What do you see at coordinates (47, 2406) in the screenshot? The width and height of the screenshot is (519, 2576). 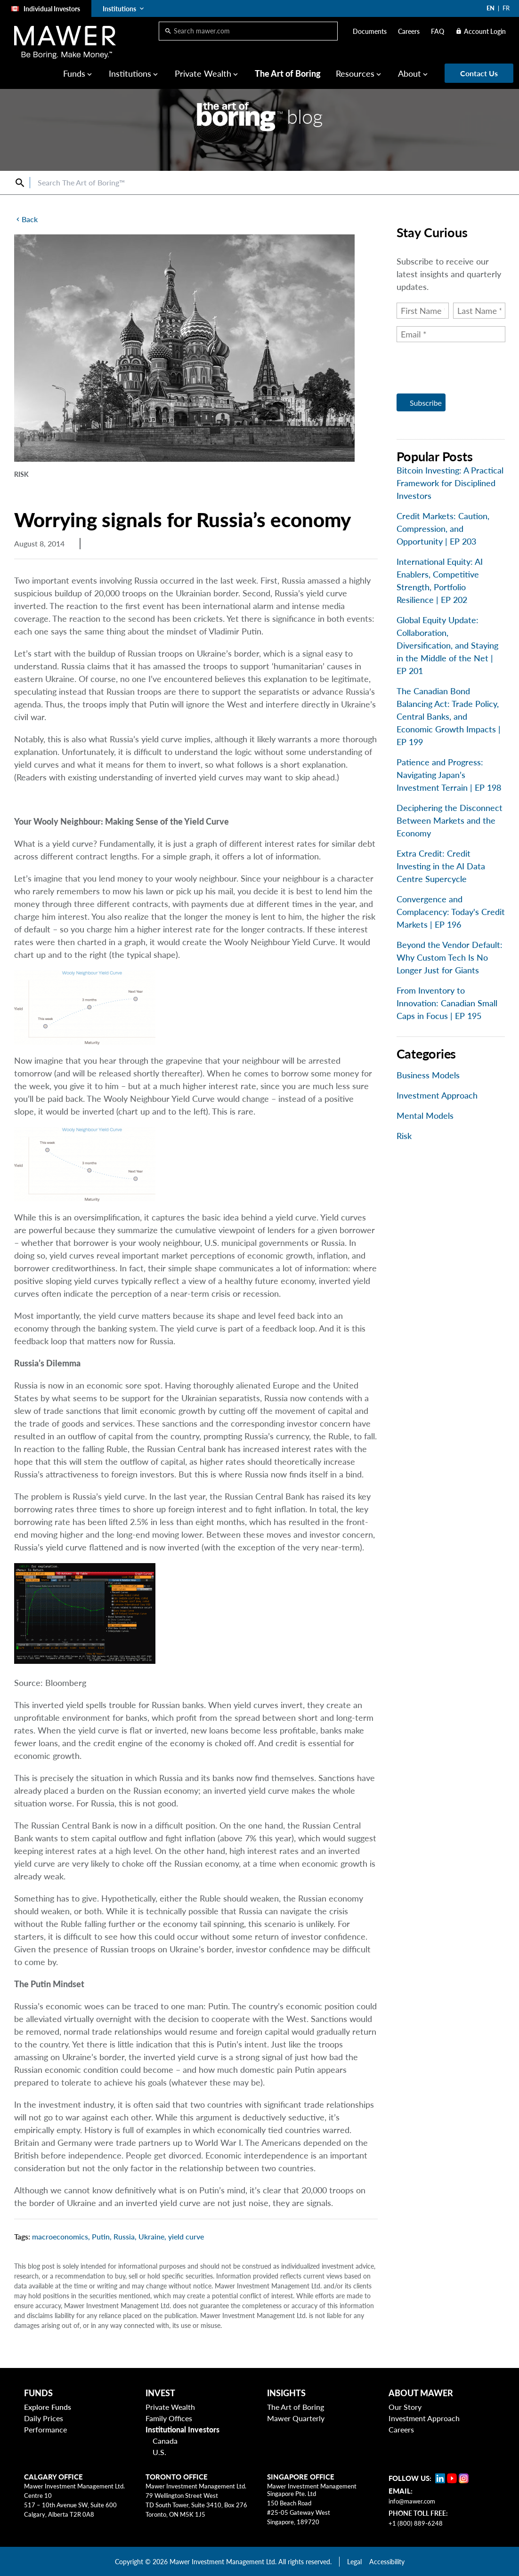 I see `Explore Funds` at bounding box center [47, 2406].